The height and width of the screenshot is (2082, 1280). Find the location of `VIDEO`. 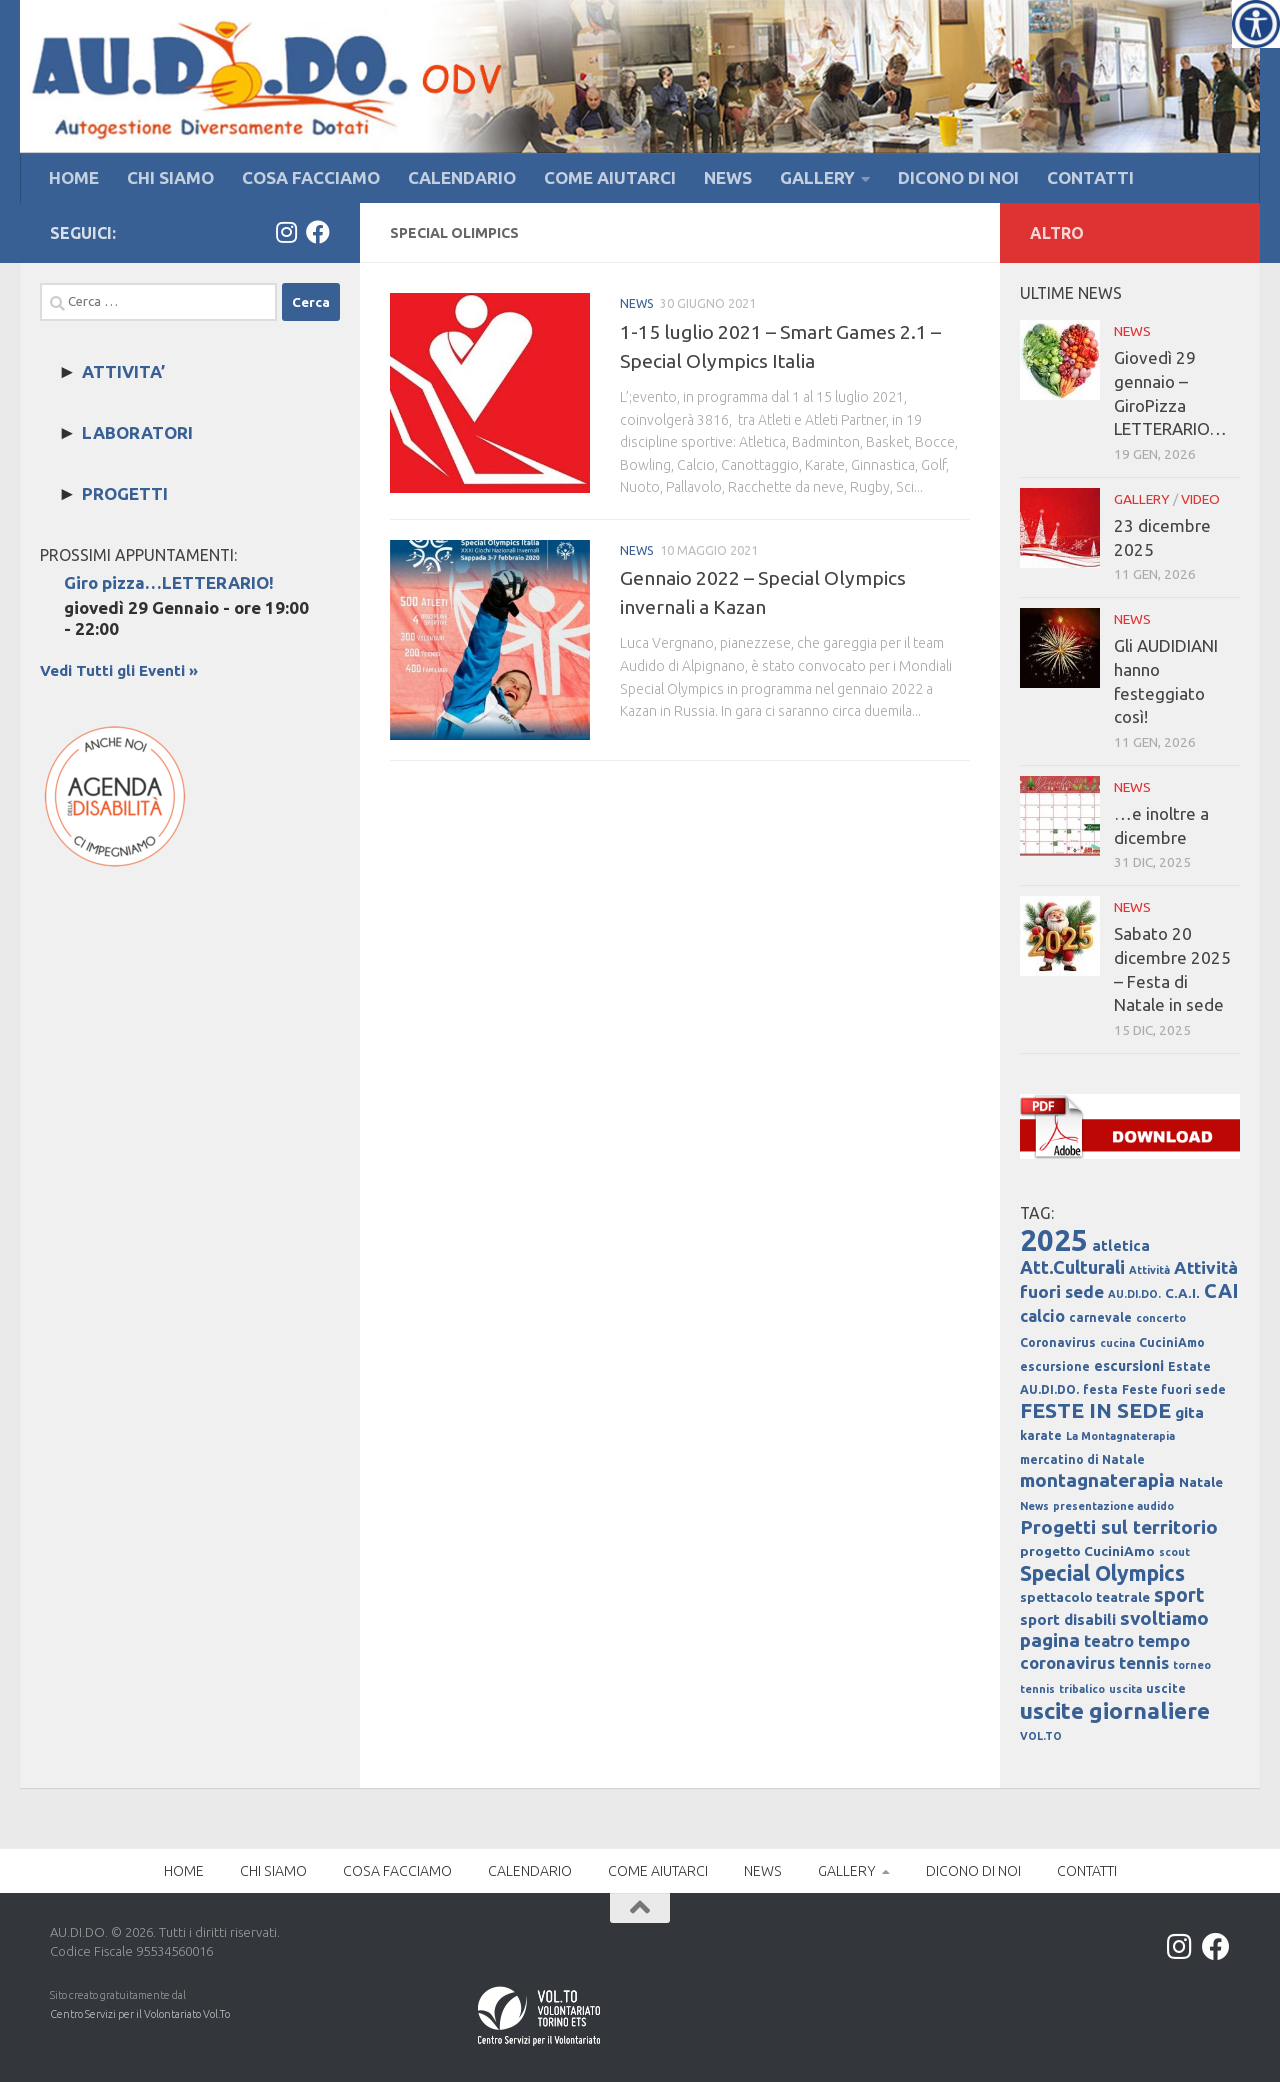

VIDEO is located at coordinates (1200, 499).